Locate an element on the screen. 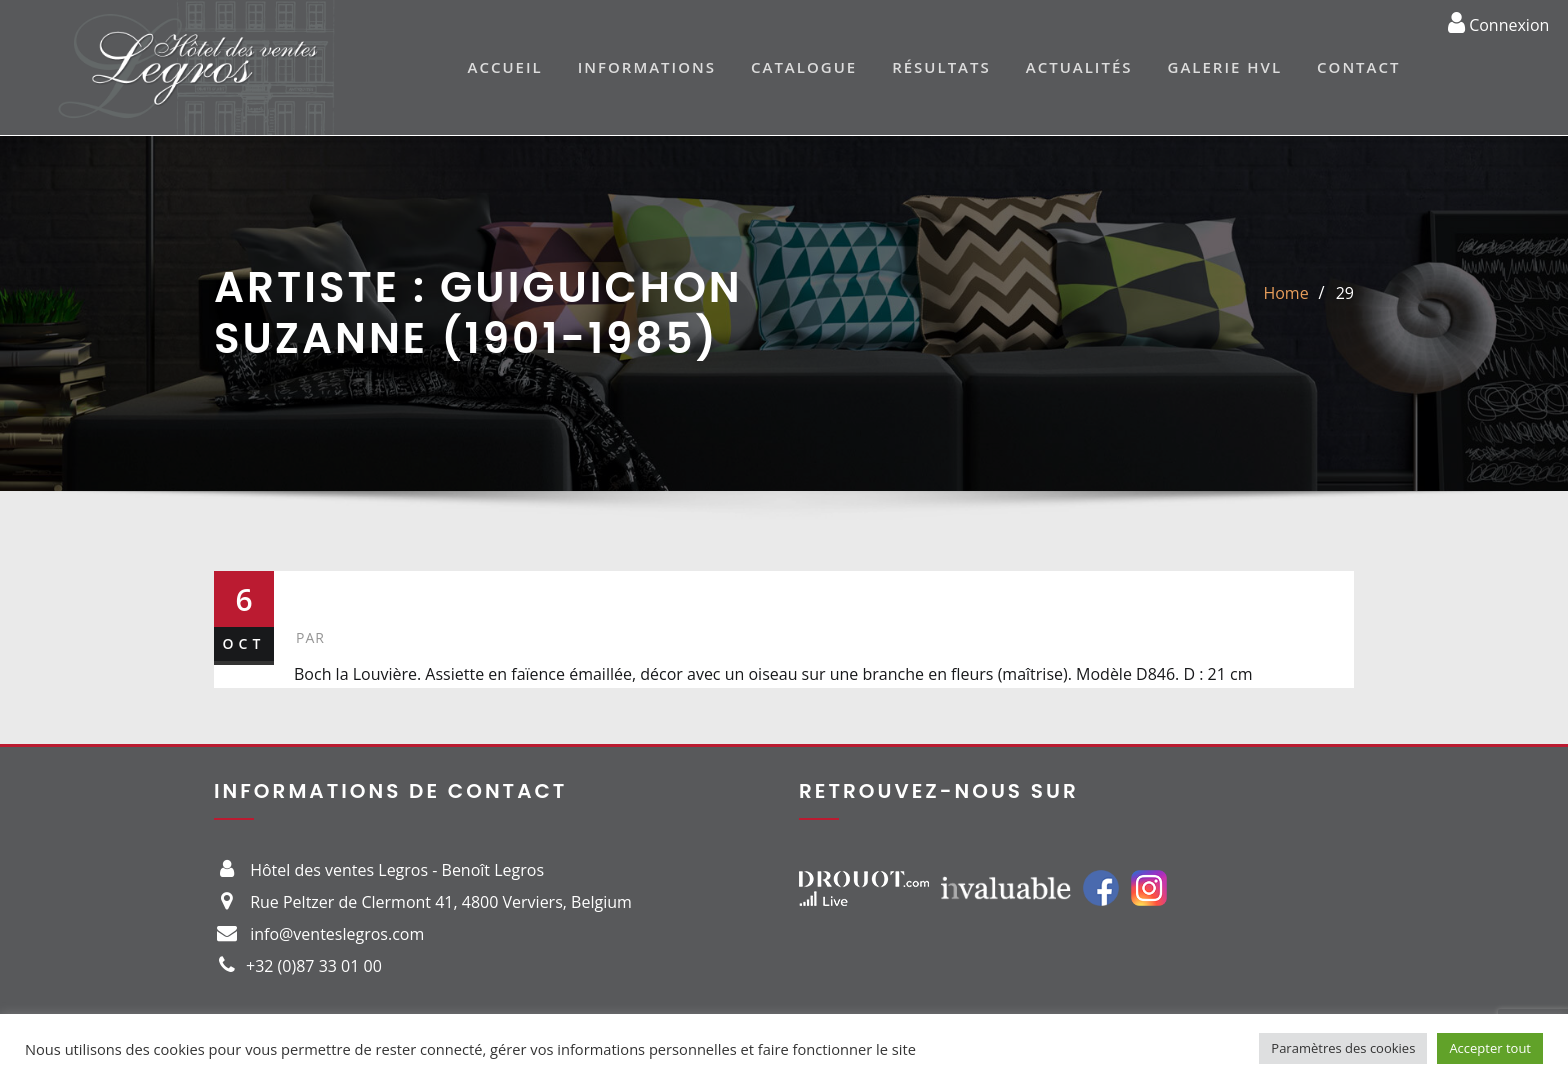  29 is located at coordinates (1345, 293).